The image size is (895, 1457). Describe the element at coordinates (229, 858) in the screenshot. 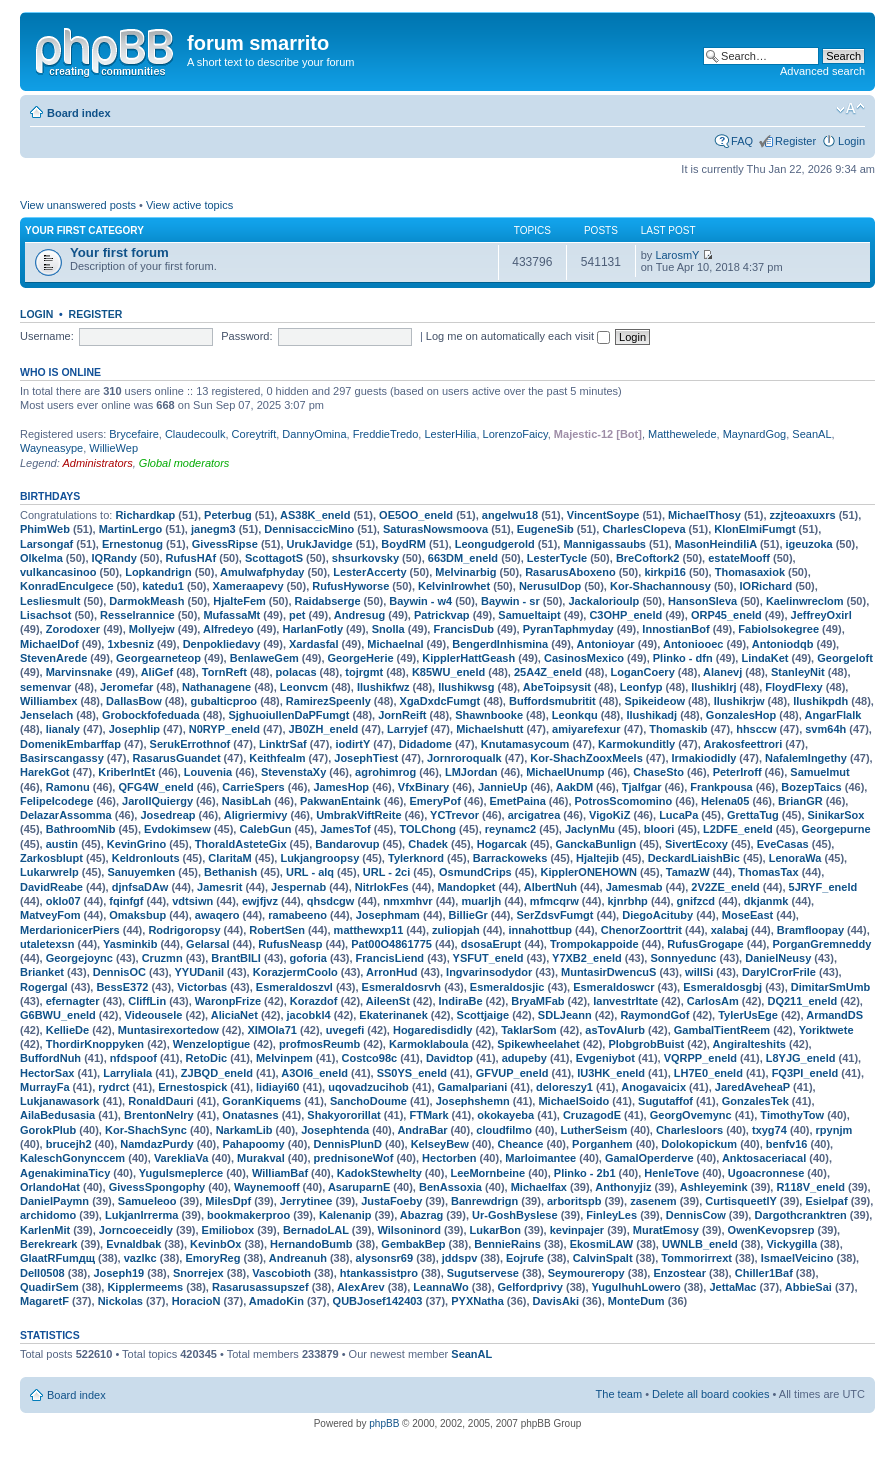

I see `ClaritaM` at that location.